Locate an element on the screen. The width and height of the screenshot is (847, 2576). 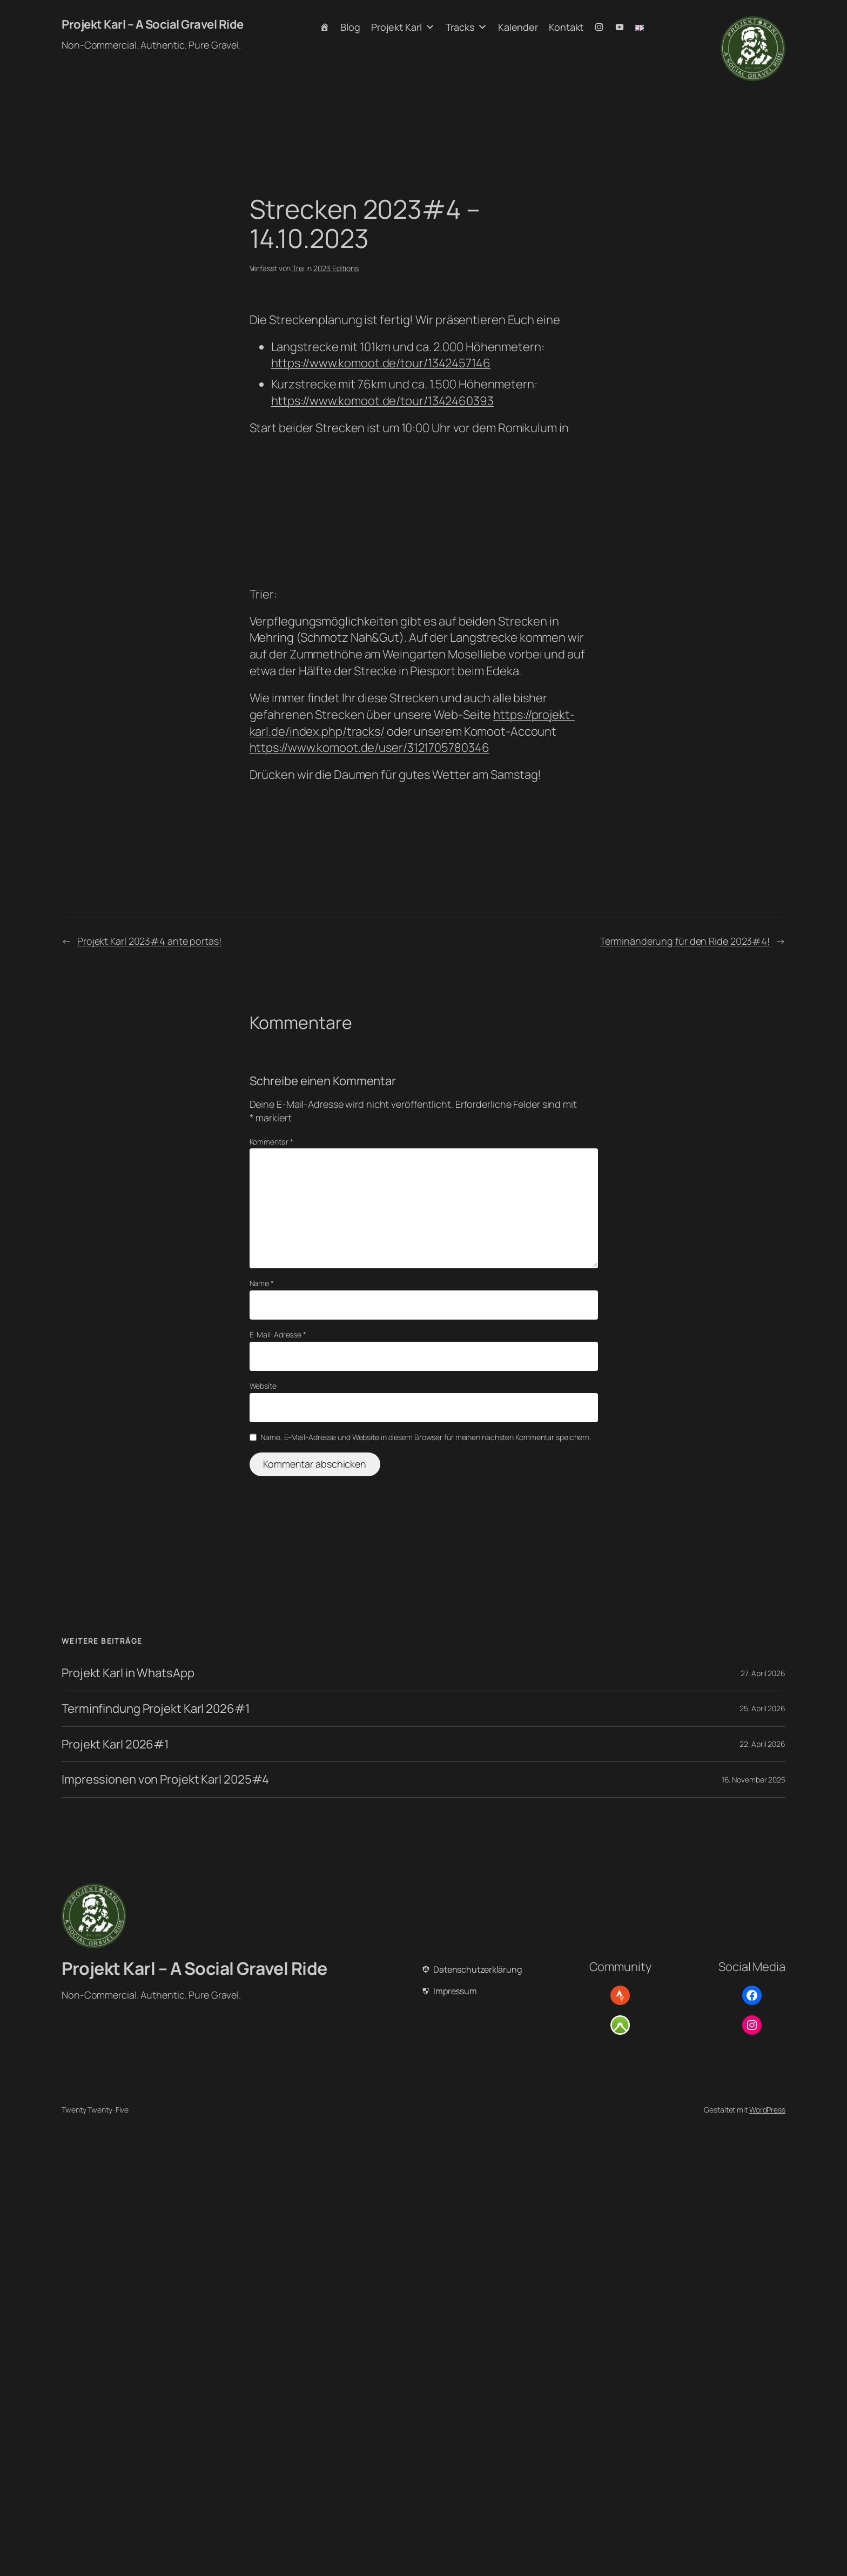
E-Mail-Adresse is located at coordinates (278, 1334).